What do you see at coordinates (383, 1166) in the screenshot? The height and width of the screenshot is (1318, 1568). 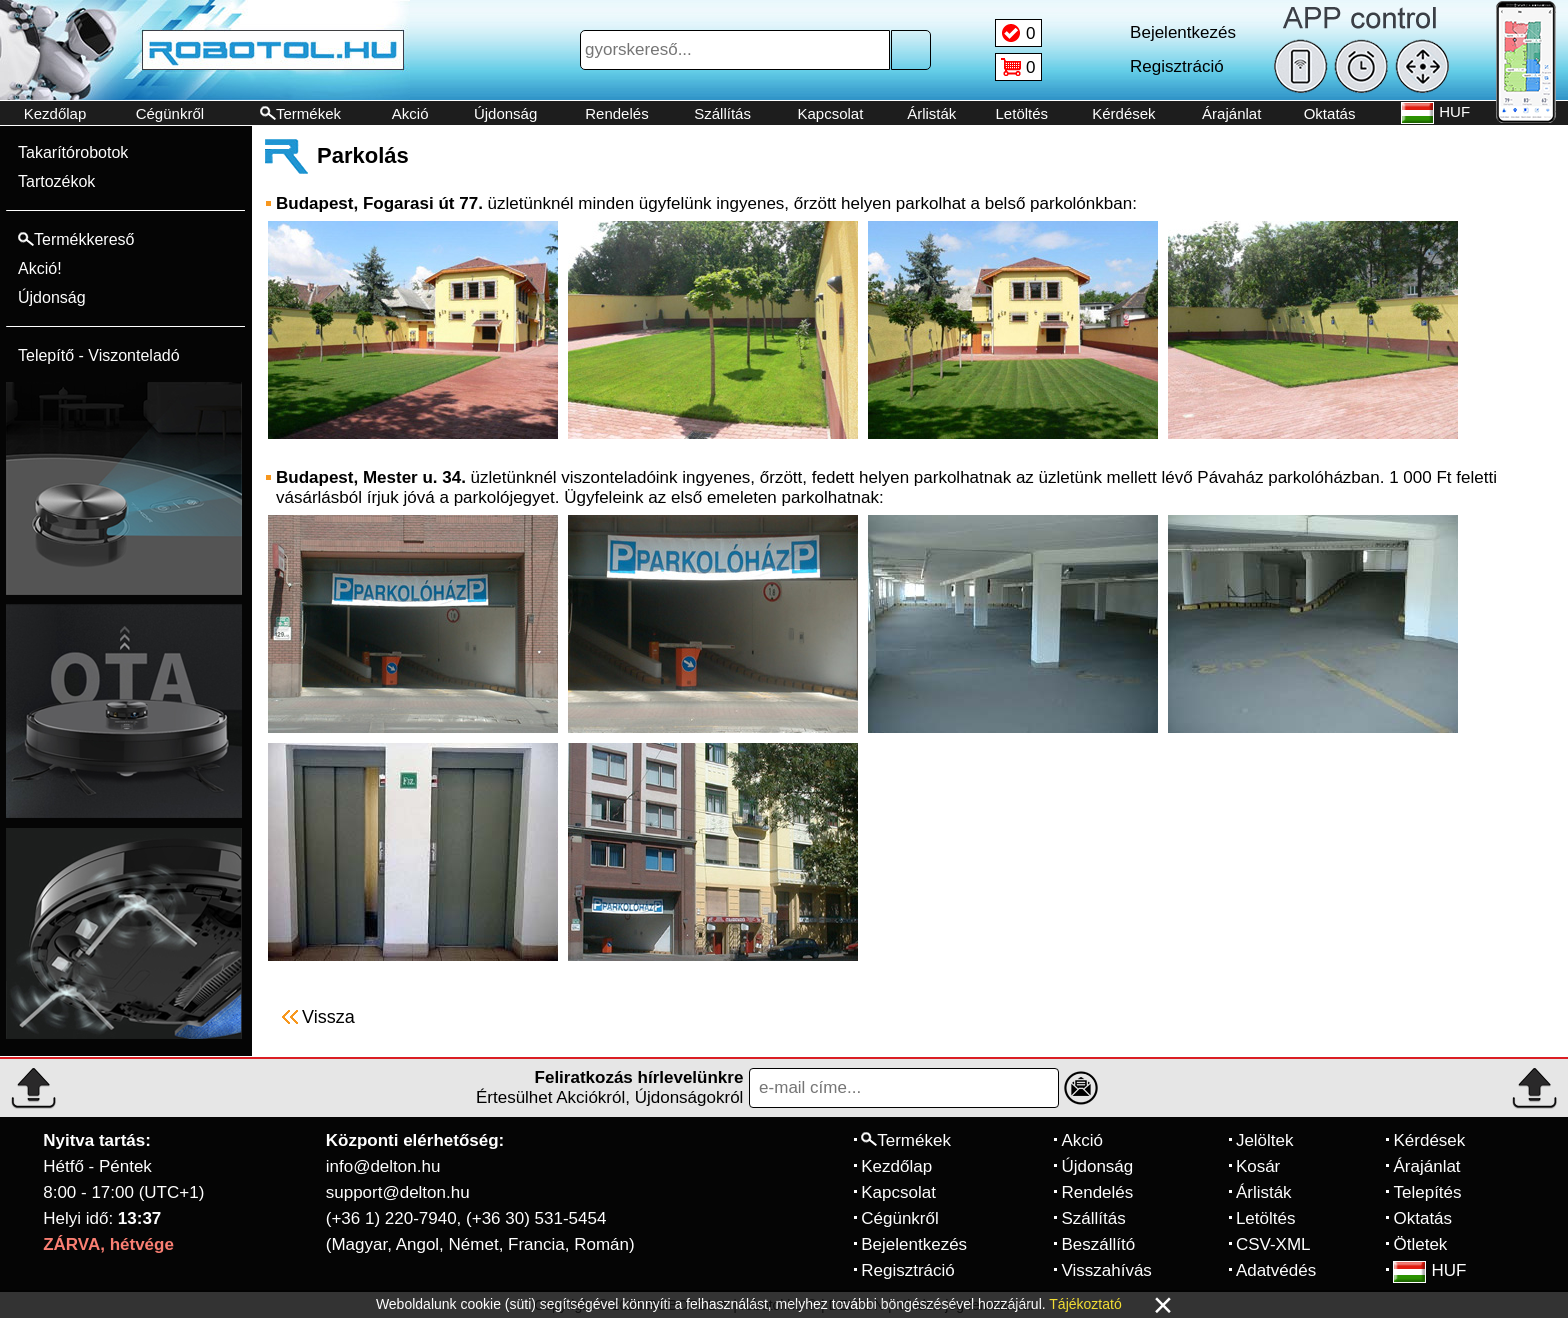 I see `info@delton.hu` at bounding box center [383, 1166].